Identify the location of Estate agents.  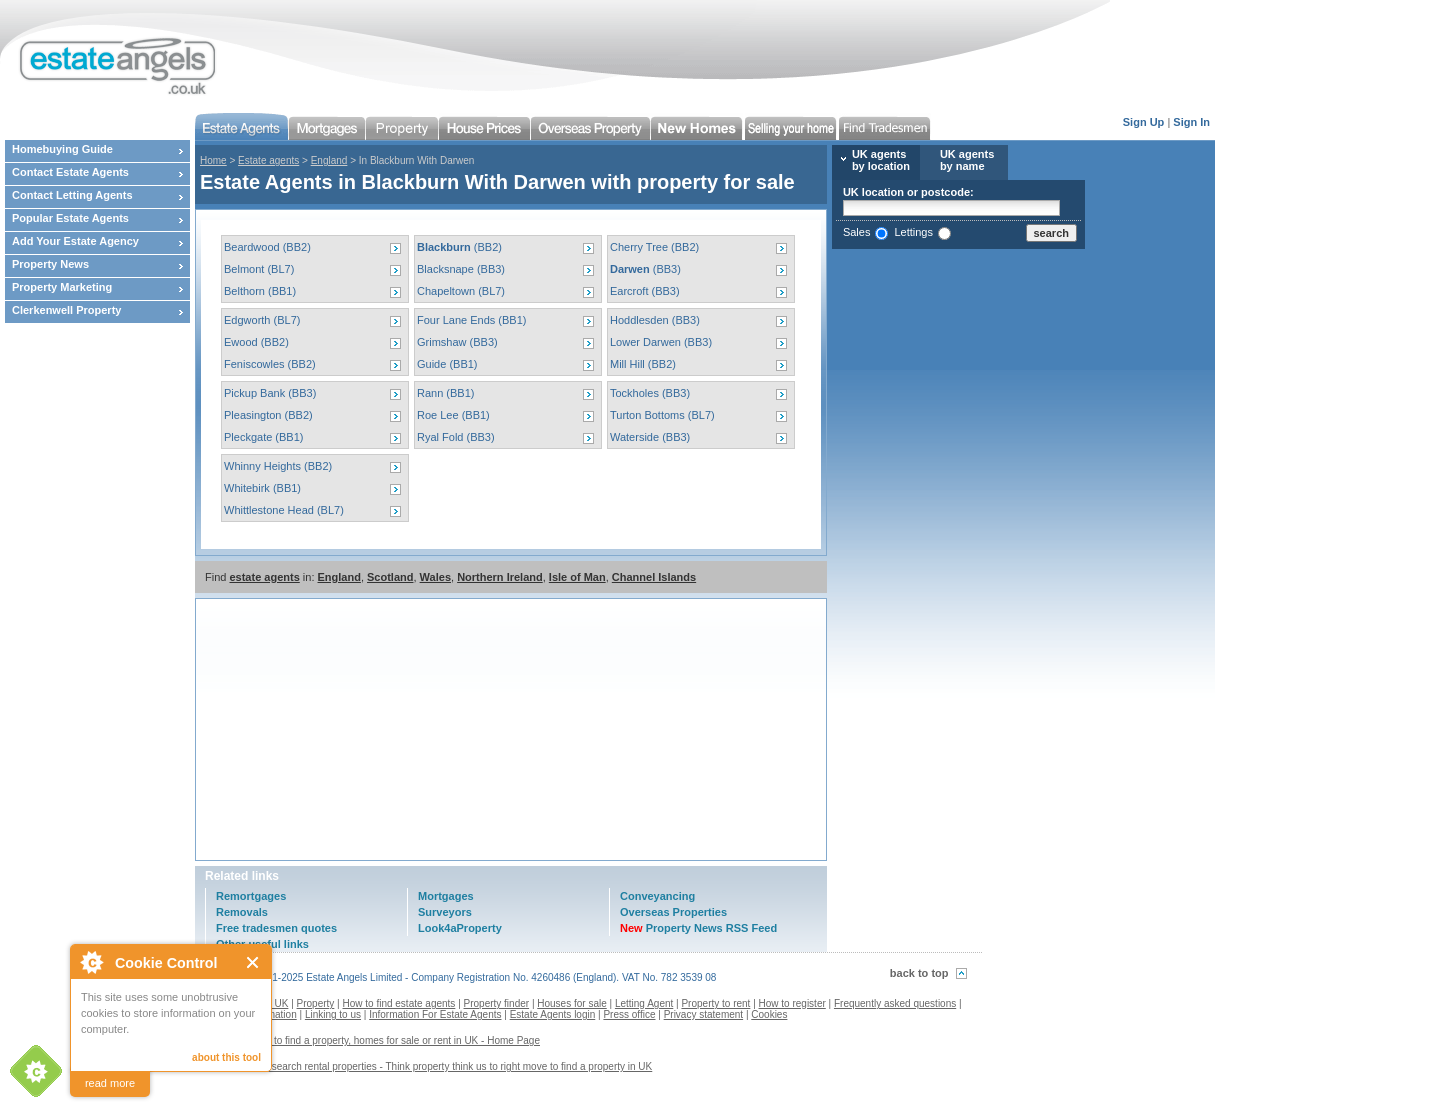
(268, 160).